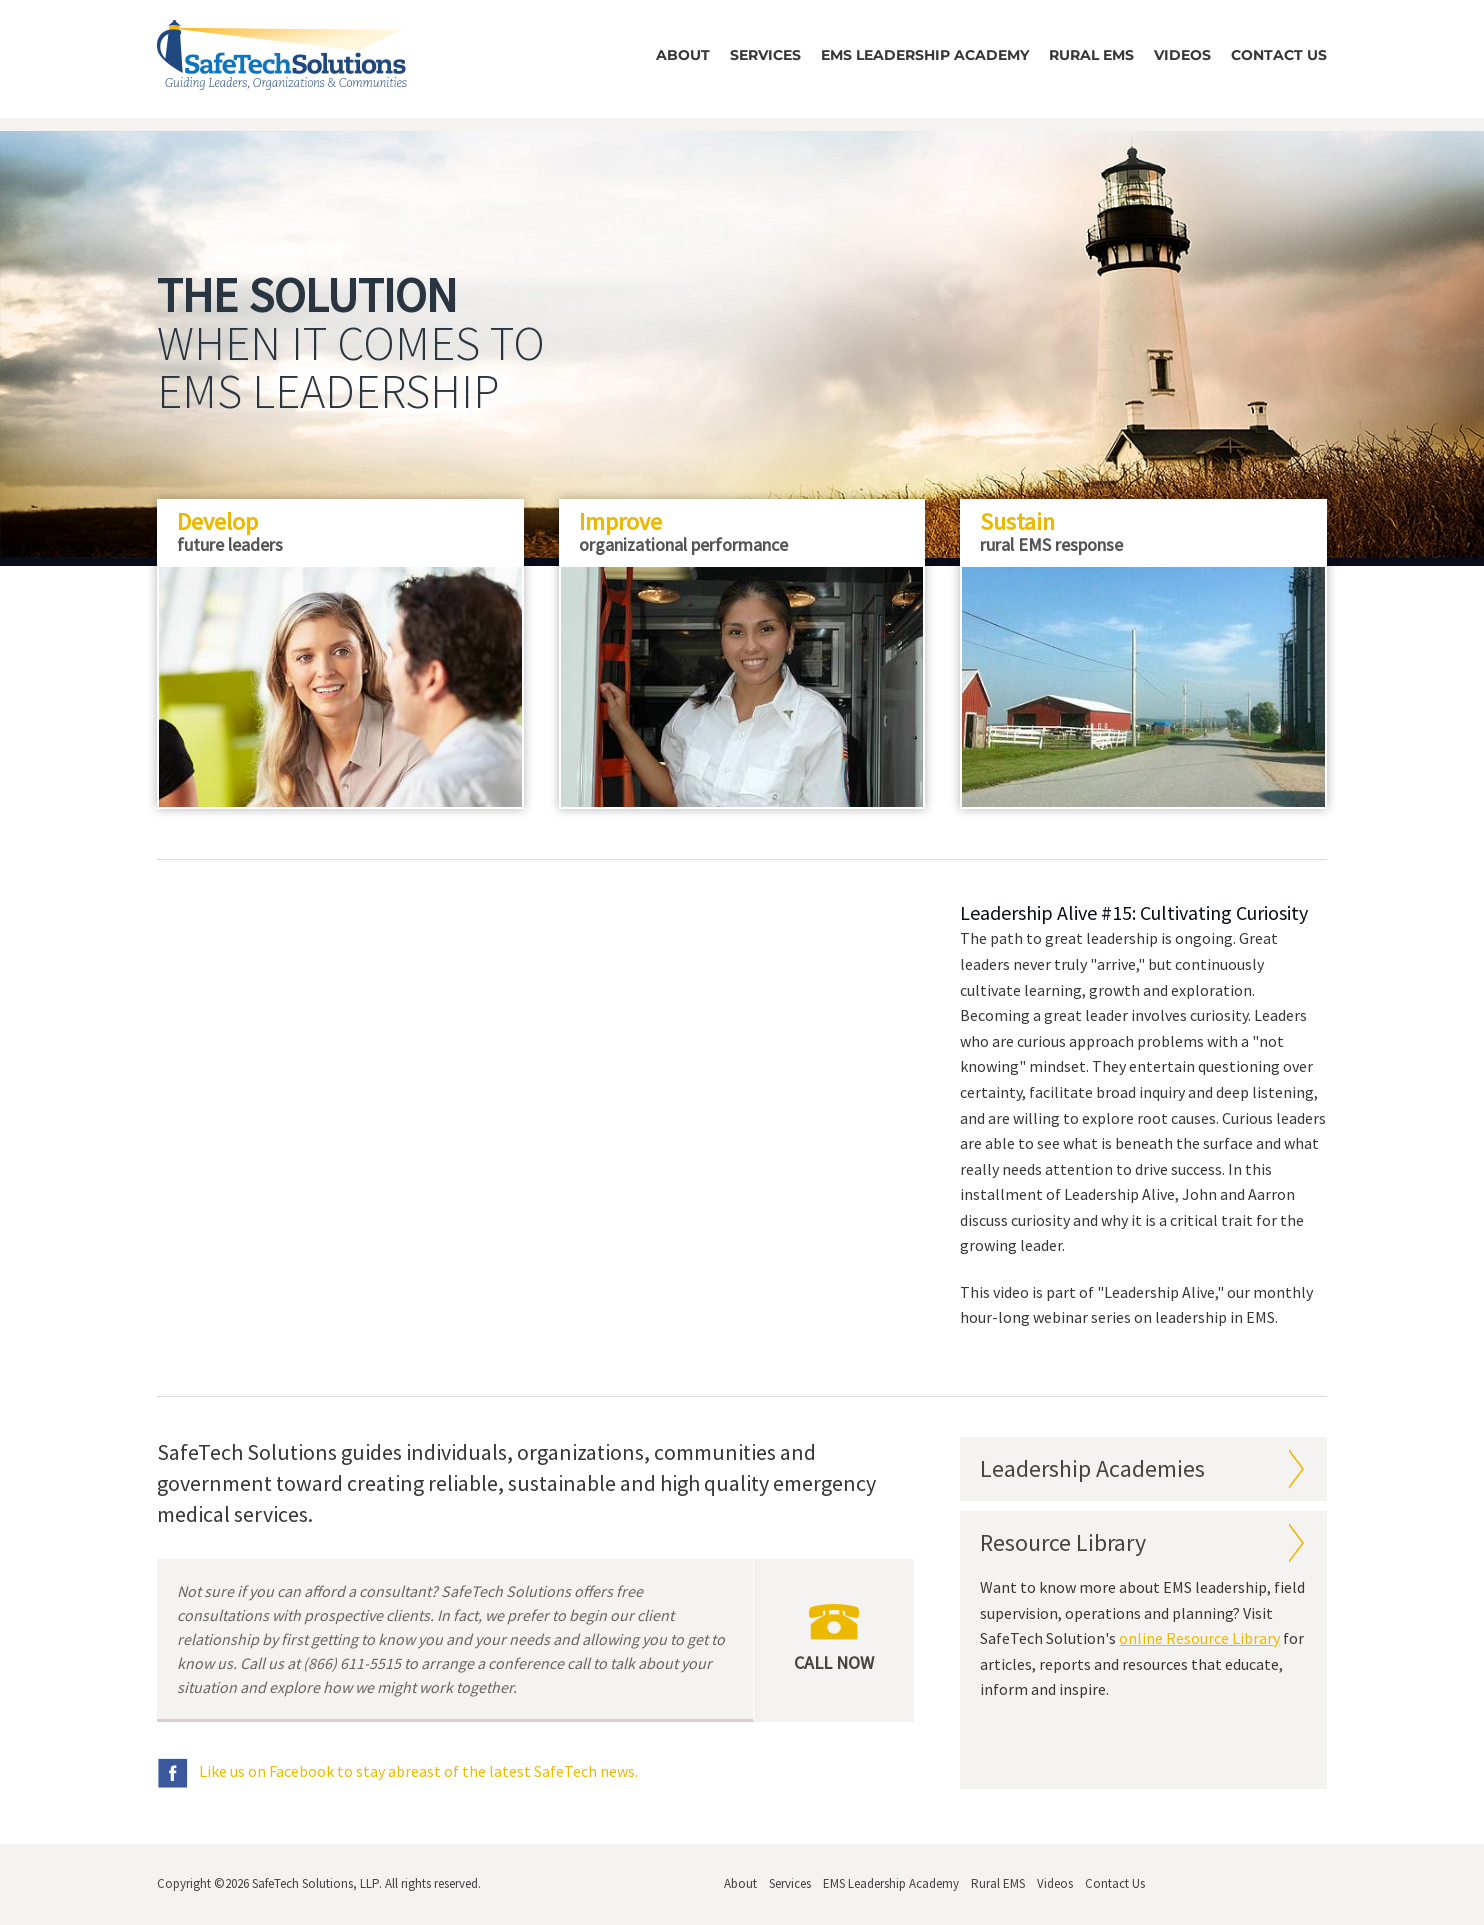 The image size is (1484, 1925). Describe the element at coordinates (765, 55) in the screenshot. I see `Services` at that location.